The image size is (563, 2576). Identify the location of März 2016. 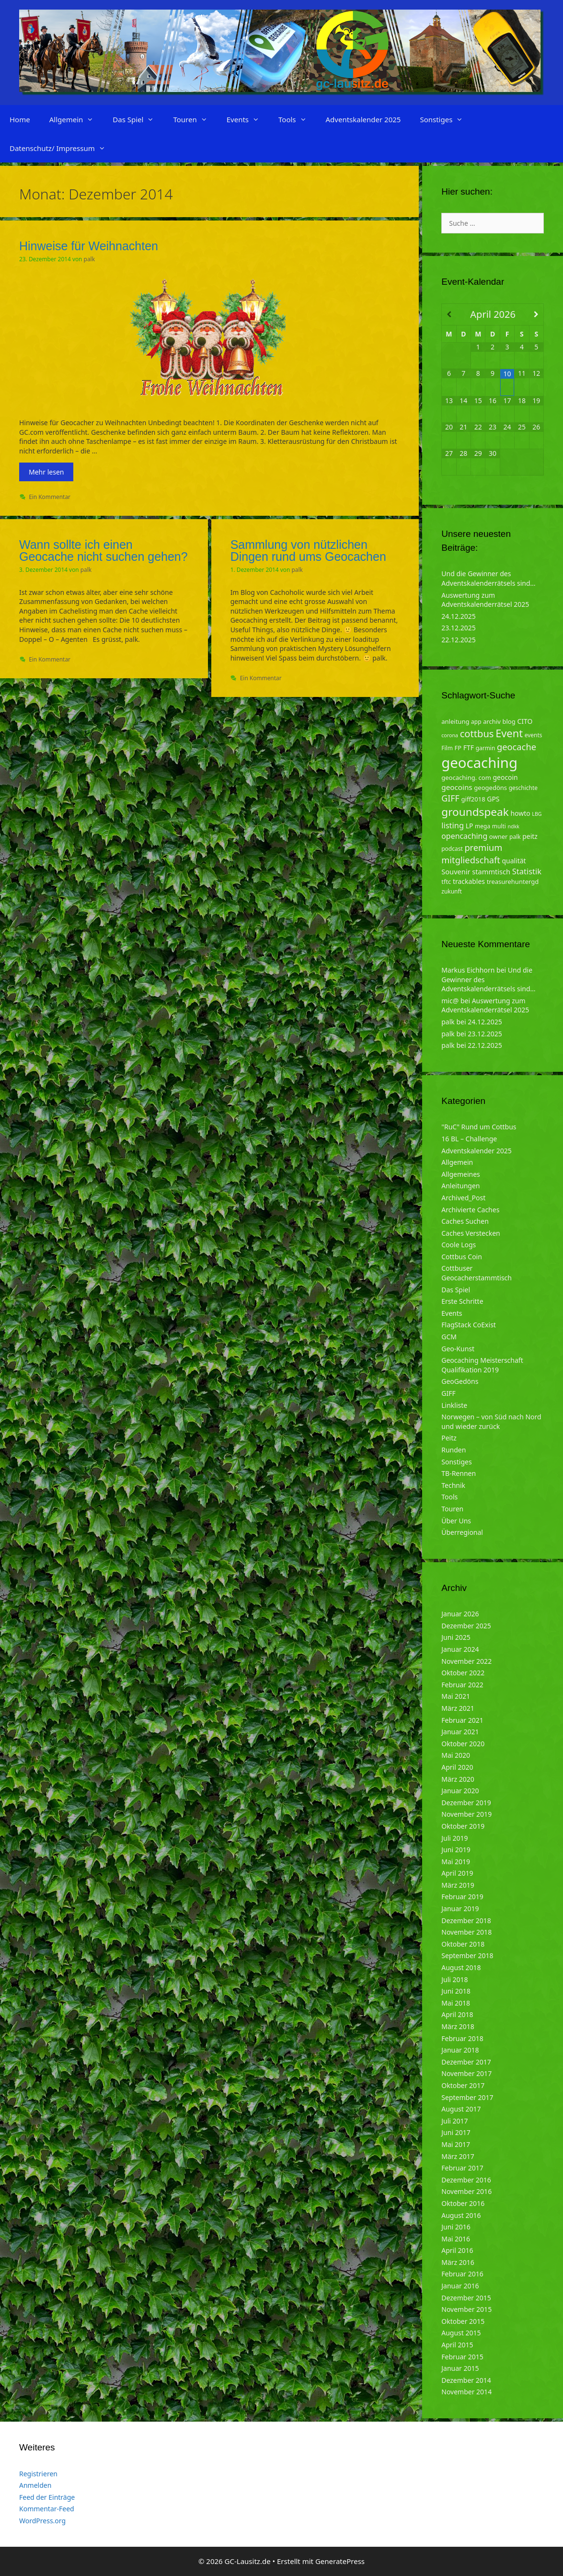
(457, 2262).